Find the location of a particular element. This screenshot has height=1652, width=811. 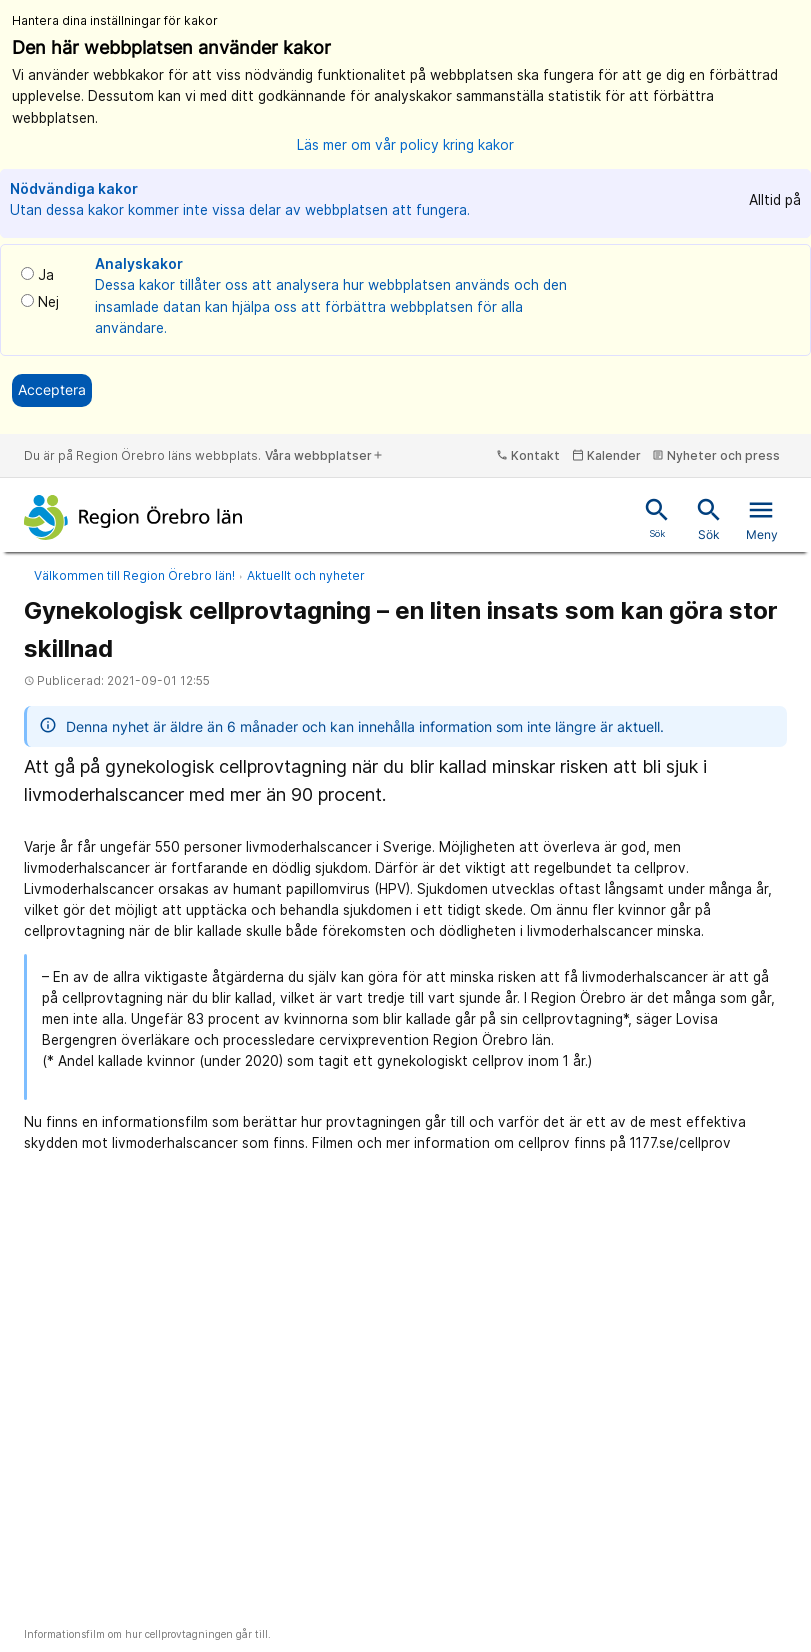

Meny is located at coordinates (762, 518).